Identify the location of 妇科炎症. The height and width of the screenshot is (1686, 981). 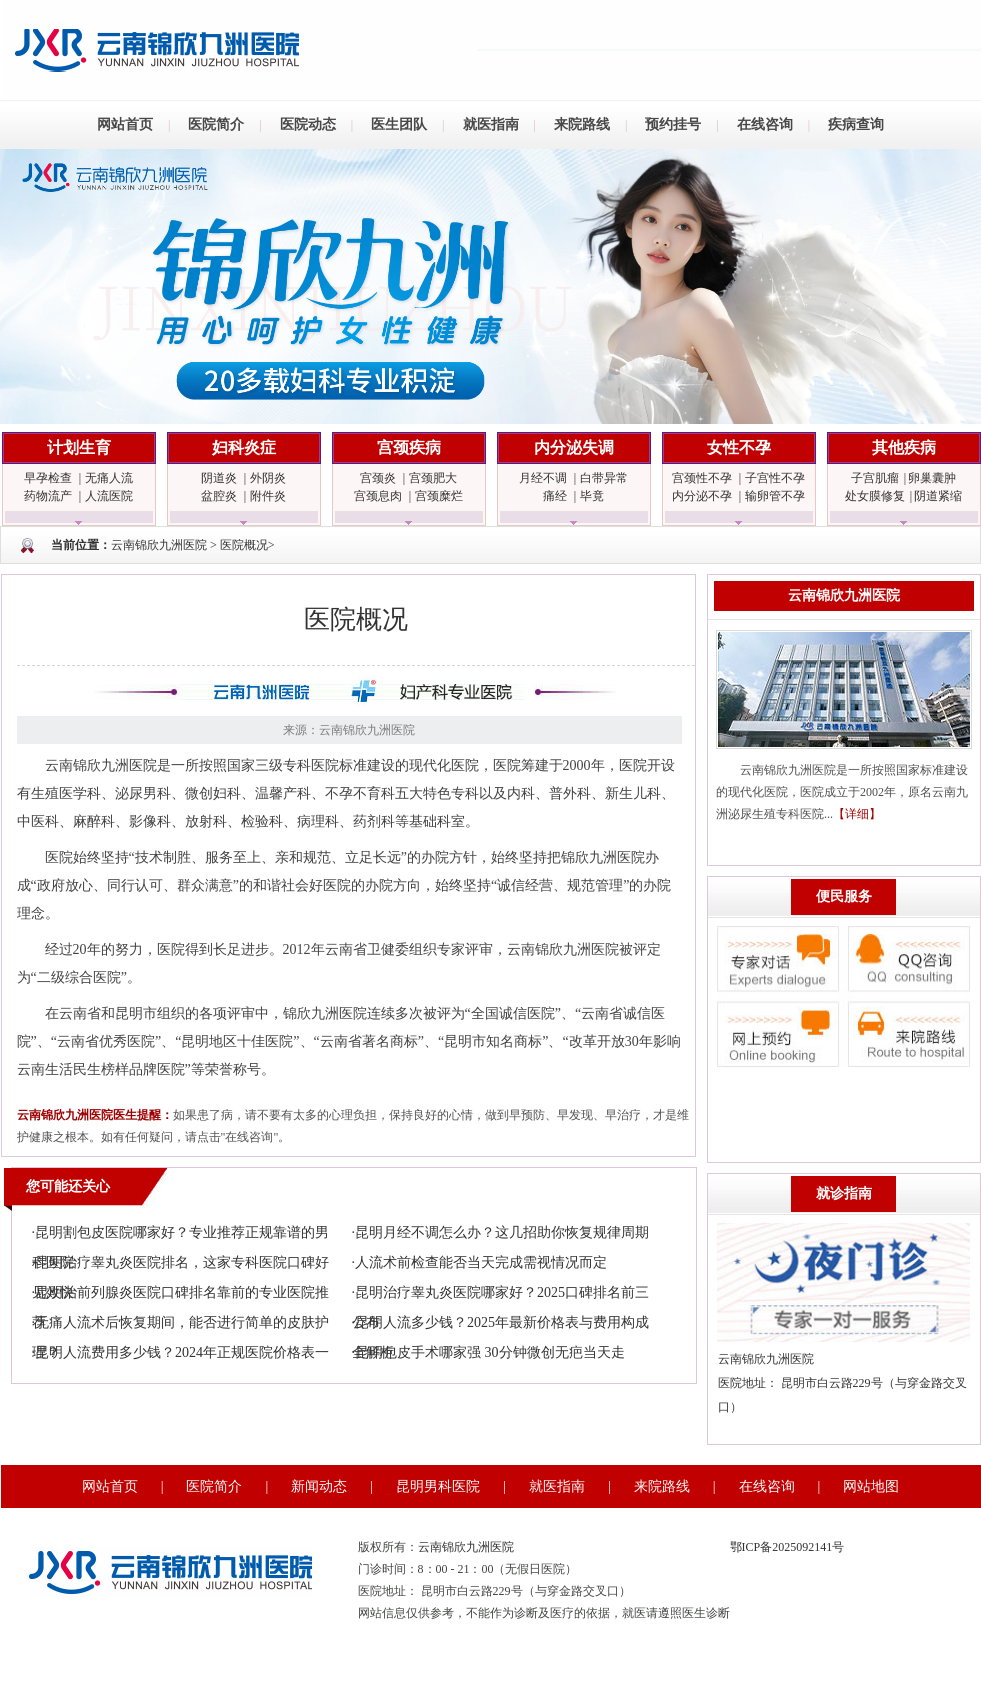
(244, 447).